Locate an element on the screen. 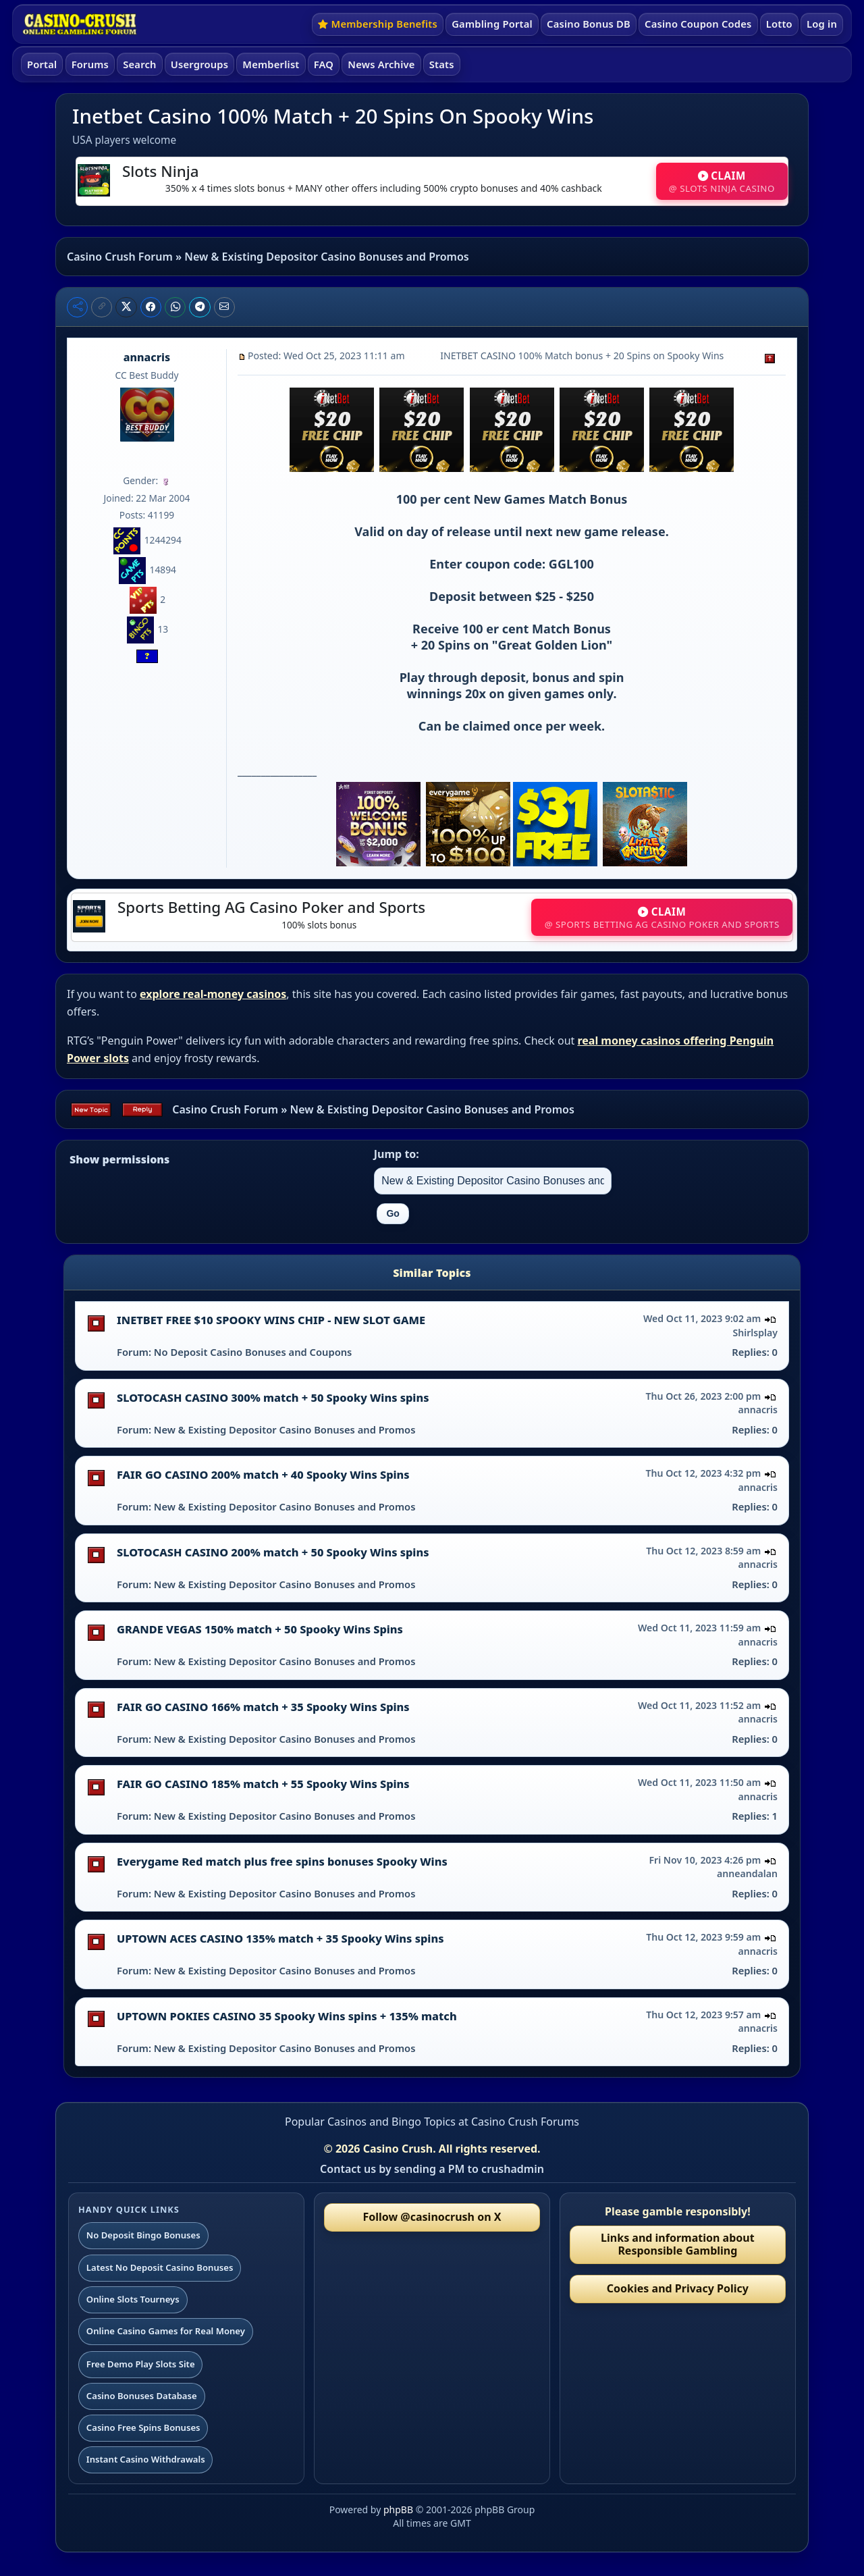 The width and height of the screenshot is (864, 2576). New & Existing Depositor Casino Bonuses and Promos is located at coordinates (326, 256).